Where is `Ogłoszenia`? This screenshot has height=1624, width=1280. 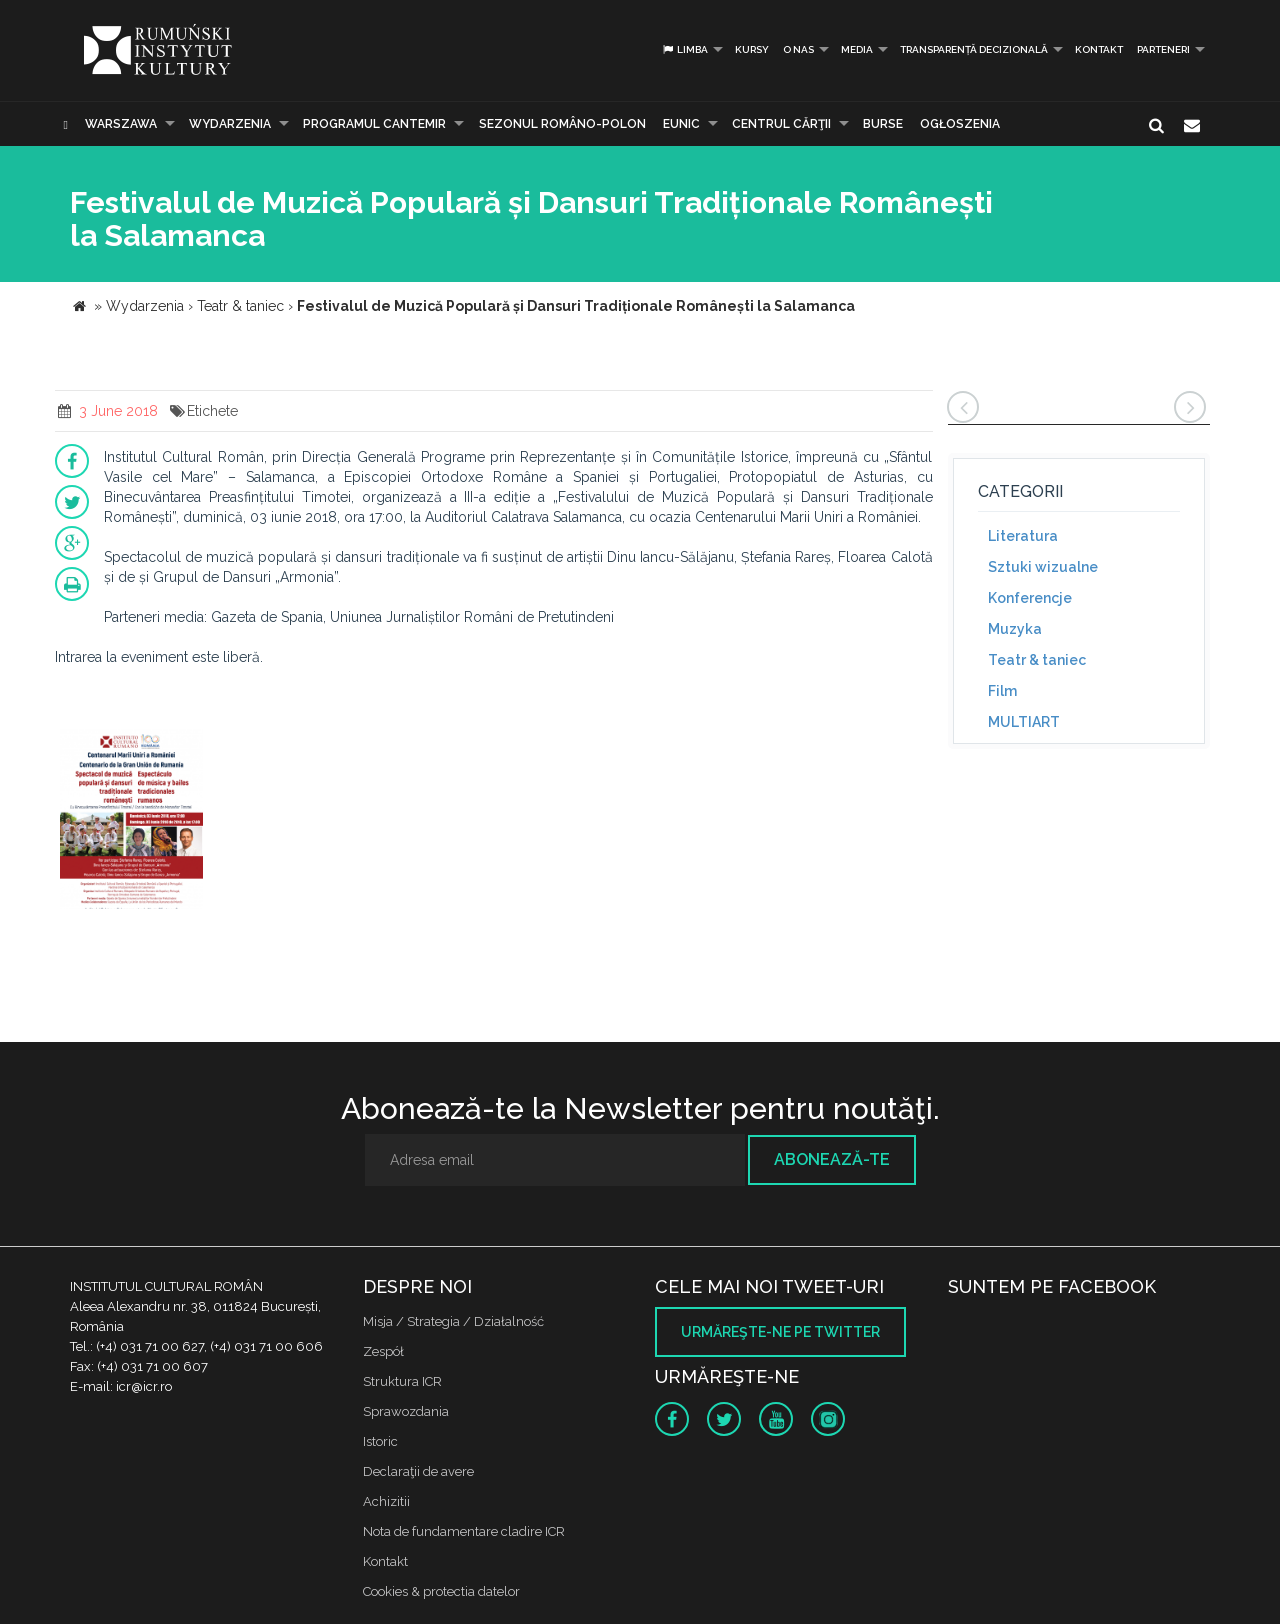
Ogłoszenia is located at coordinates (960, 124).